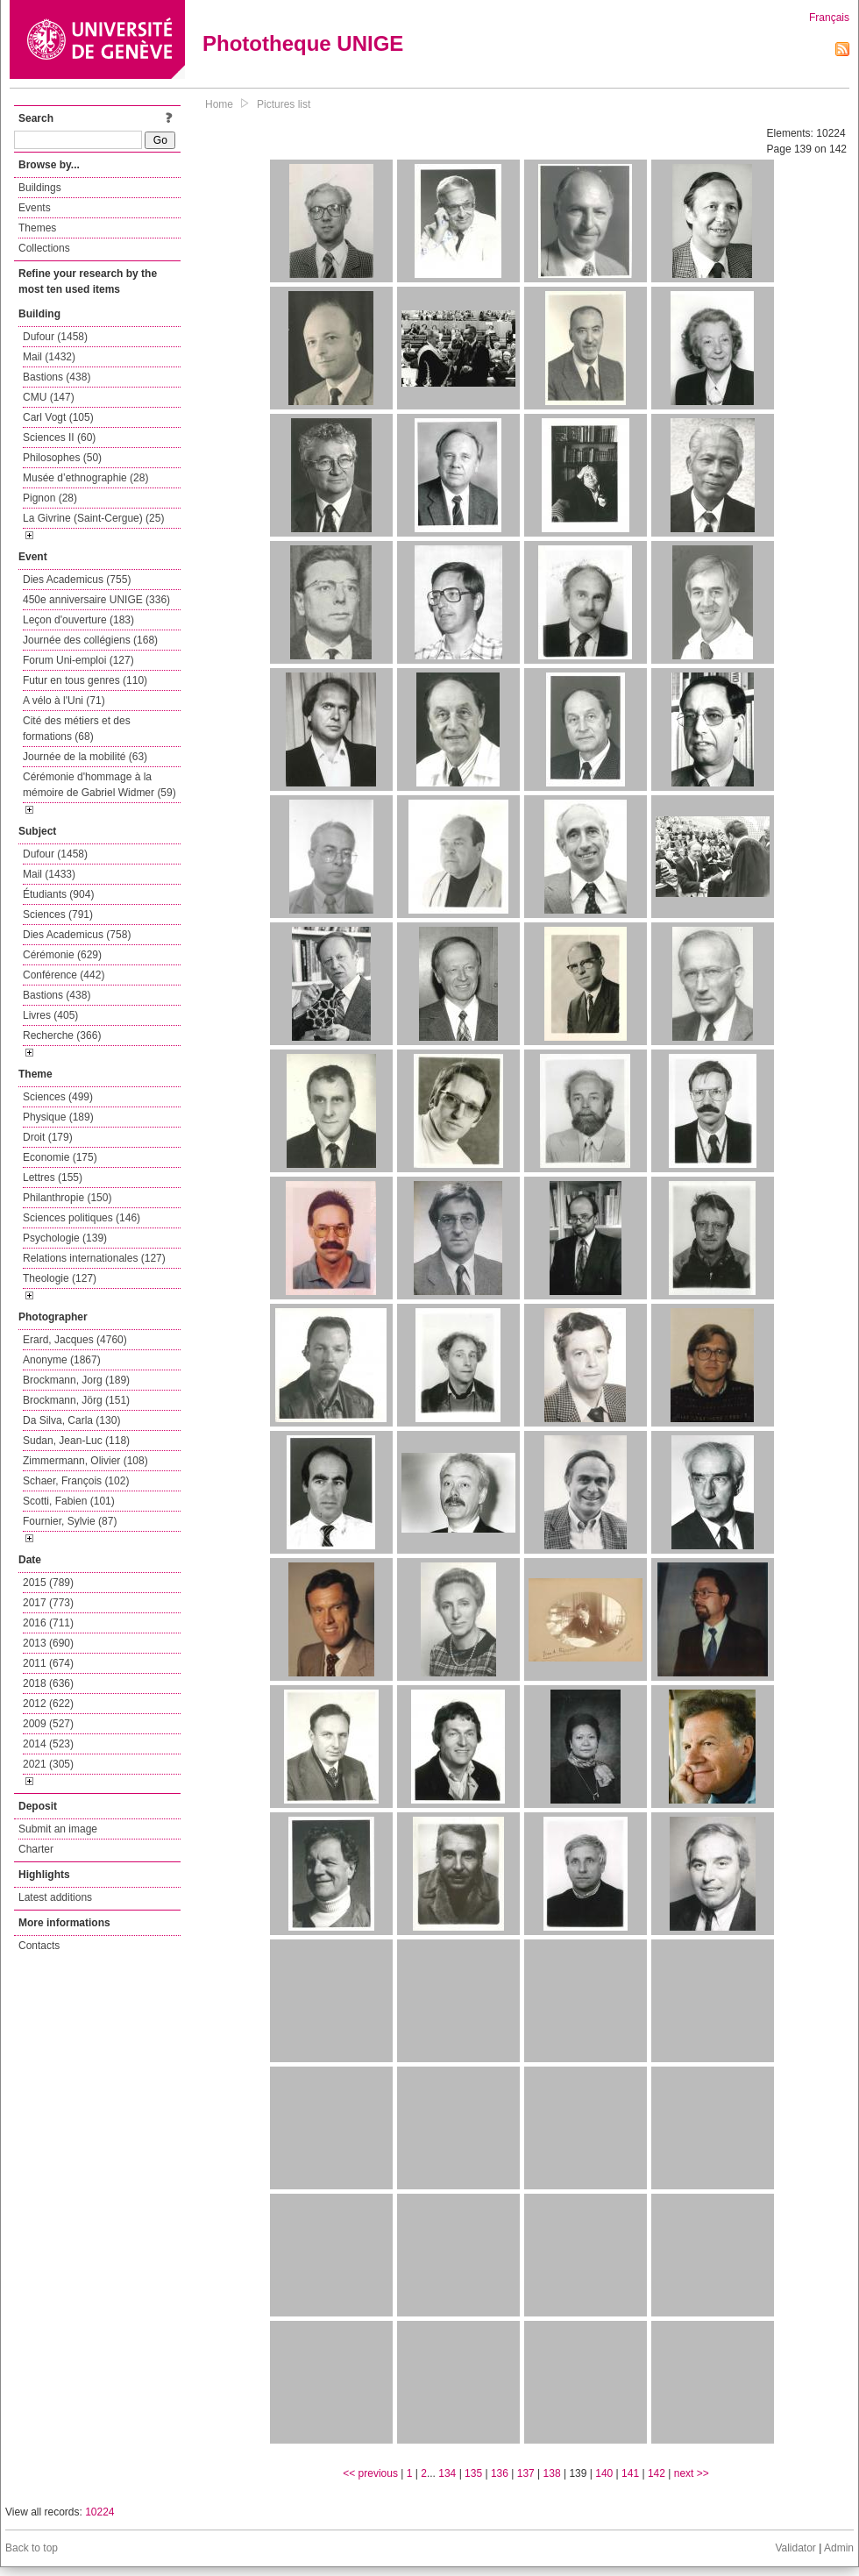 The height and width of the screenshot is (2576, 859). What do you see at coordinates (48, 1683) in the screenshot?
I see `2018 (636)` at bounding box center [48, 1683].